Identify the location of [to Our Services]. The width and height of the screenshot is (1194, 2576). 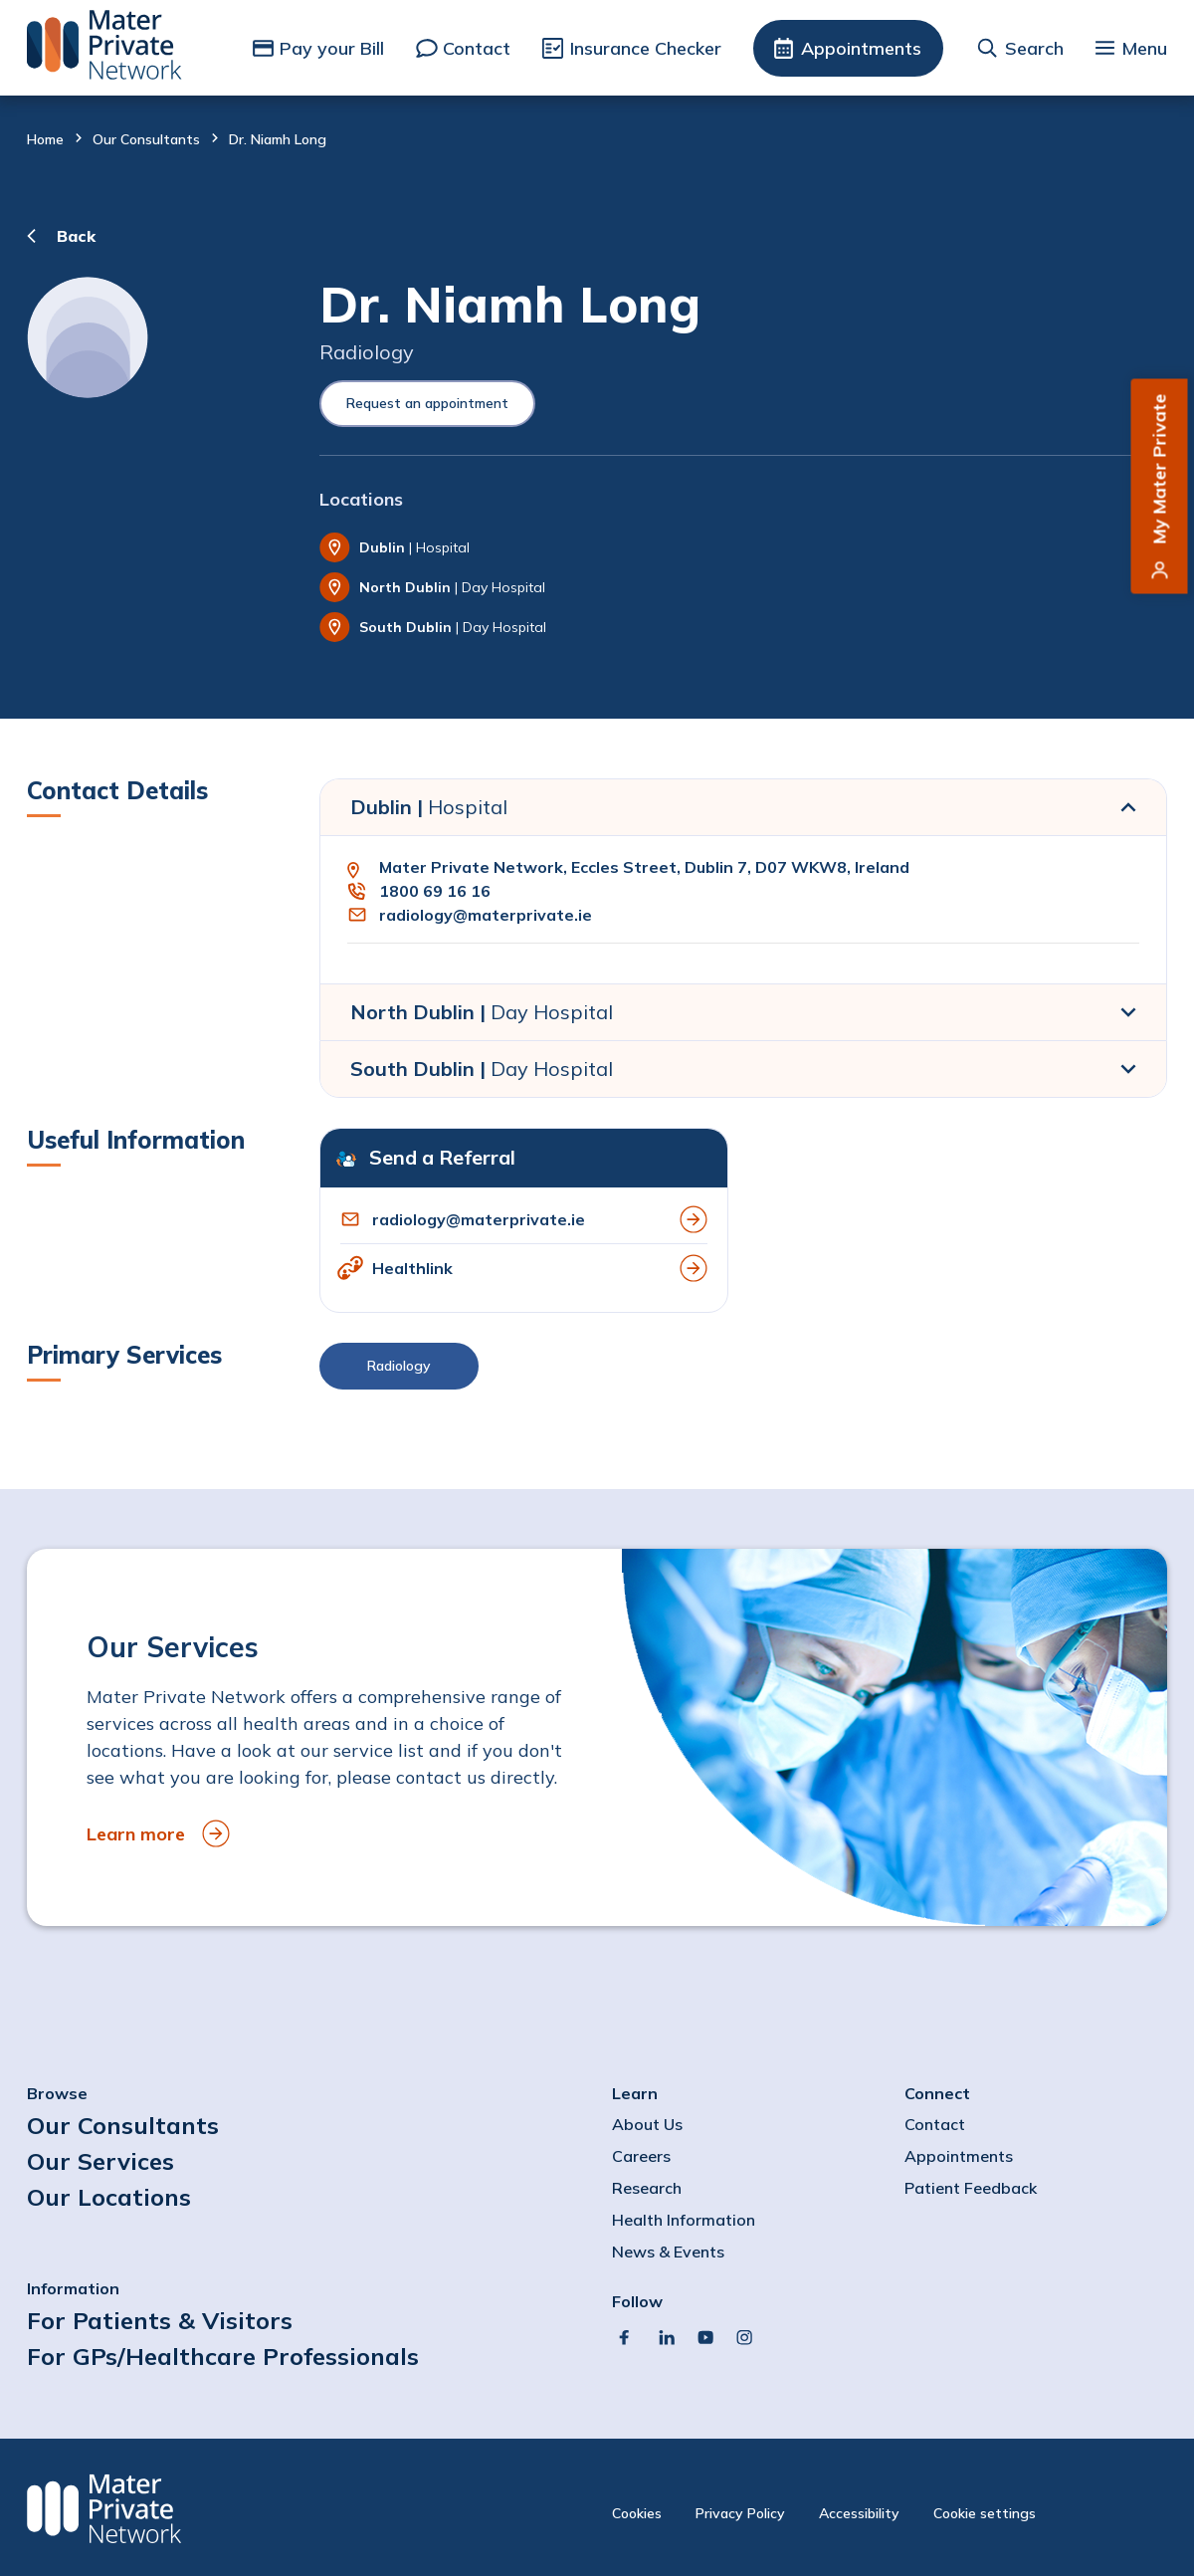
(597, 1737).